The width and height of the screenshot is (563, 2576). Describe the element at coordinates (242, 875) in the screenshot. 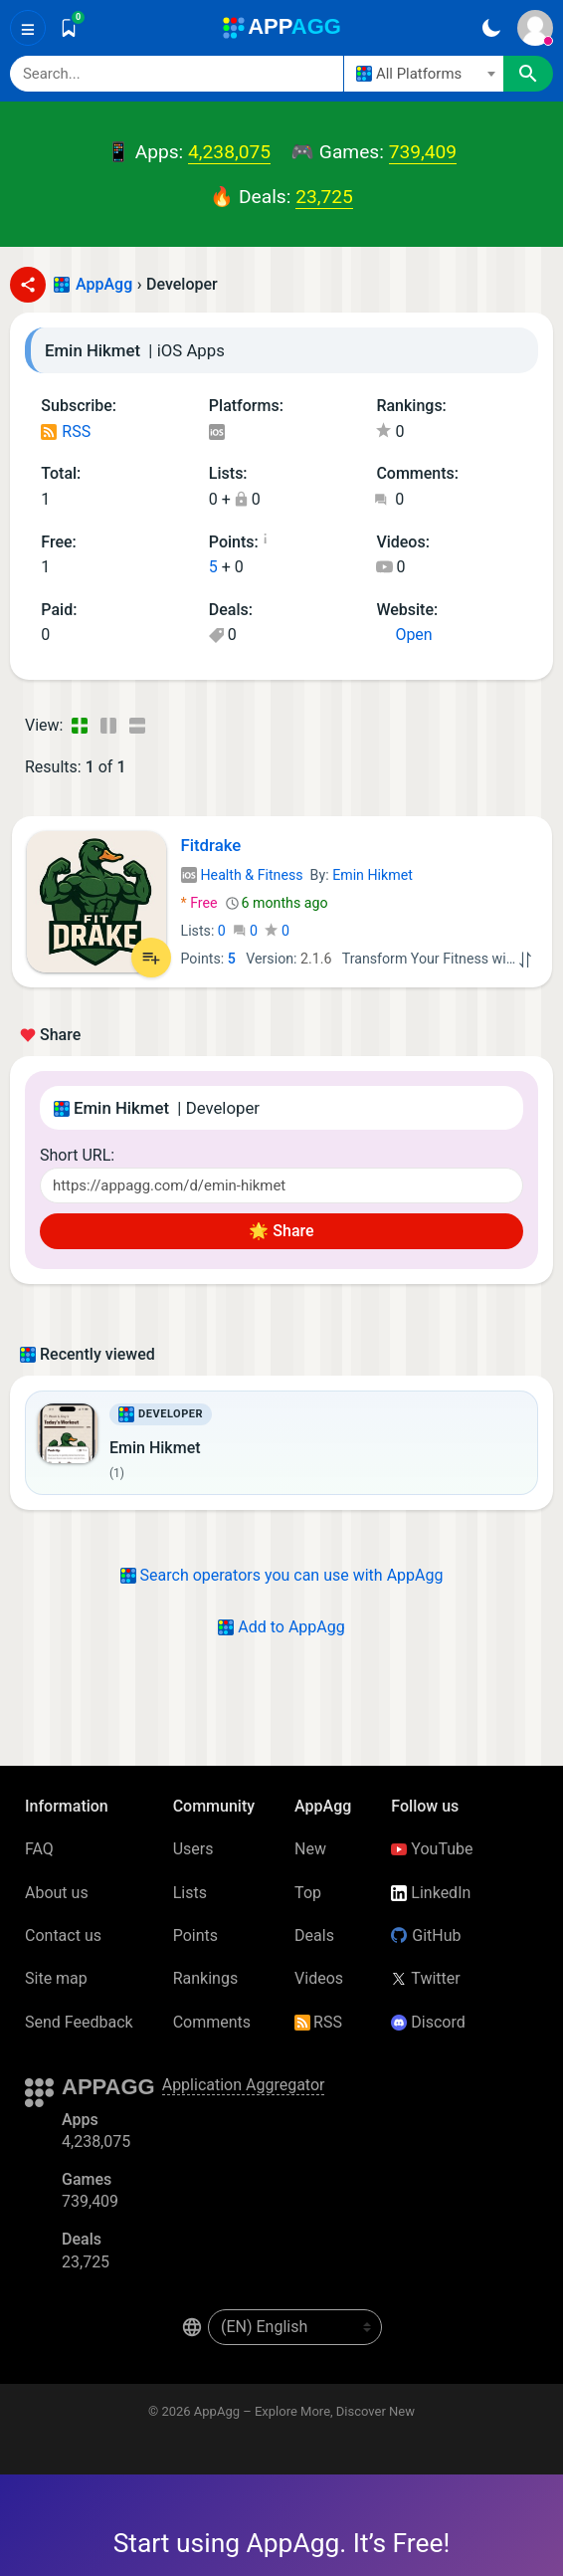

I see `Health & Fitness` at that location.